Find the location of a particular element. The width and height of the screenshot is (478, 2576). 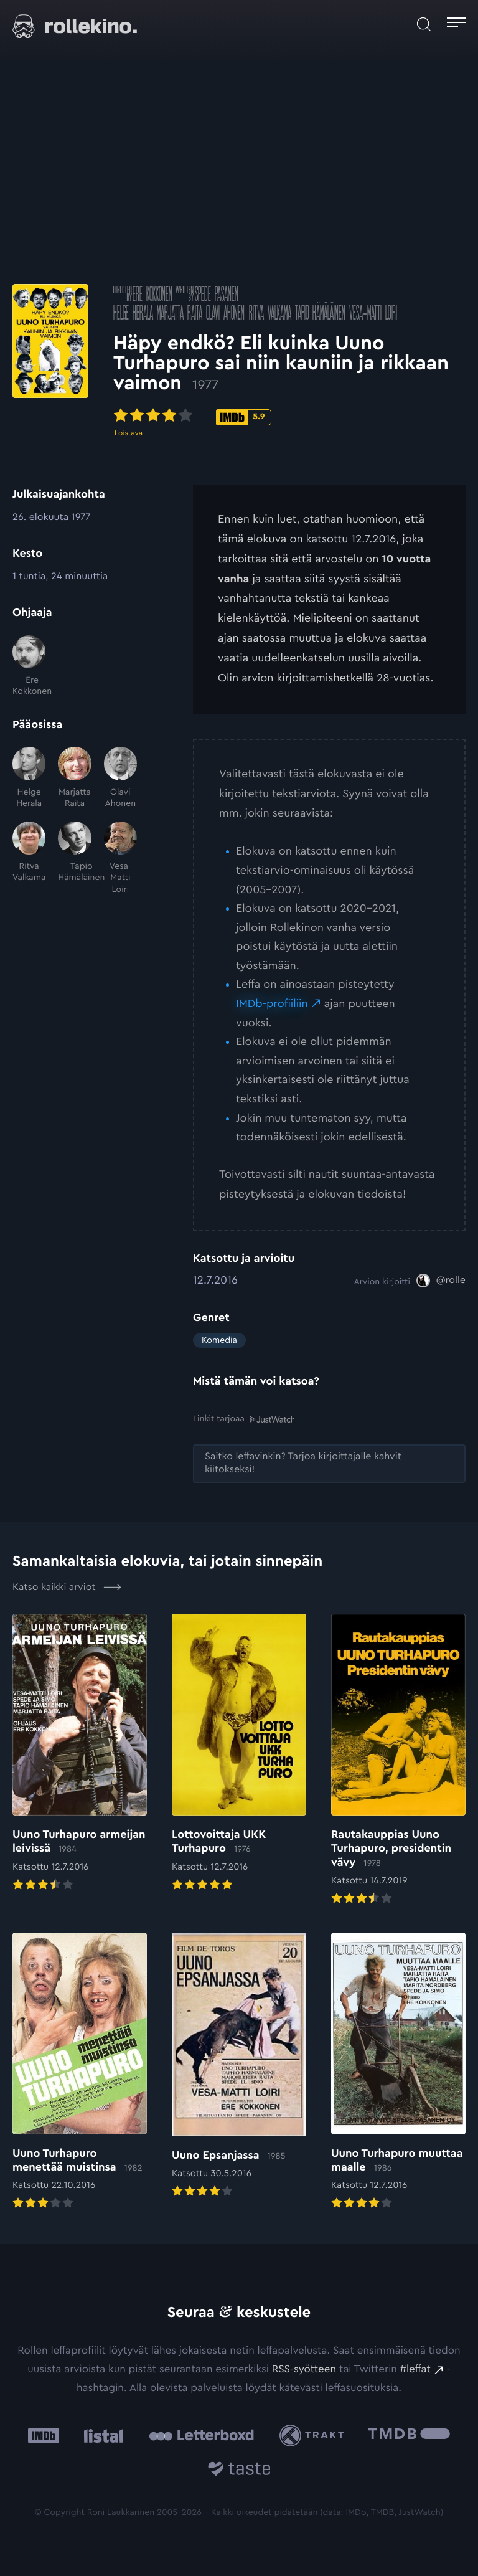

[Vesa-Matti Loiri] is located at coordinates (120, 858).